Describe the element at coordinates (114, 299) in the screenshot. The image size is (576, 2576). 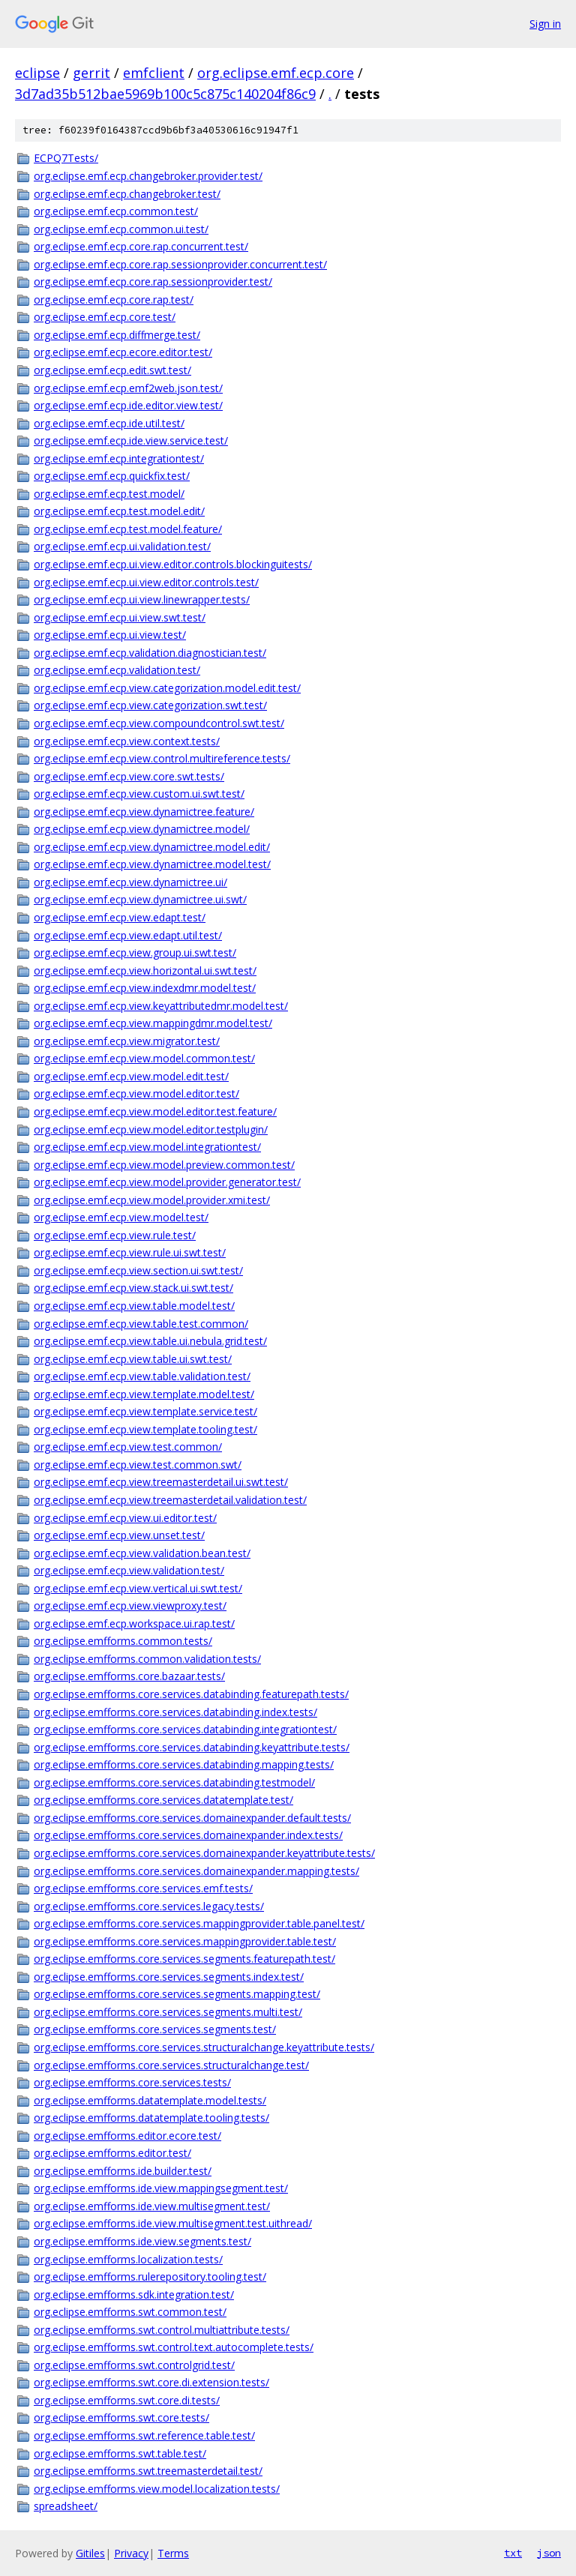
I see `org.eclipse.emf.ecp.core.rap.test/` at that location.